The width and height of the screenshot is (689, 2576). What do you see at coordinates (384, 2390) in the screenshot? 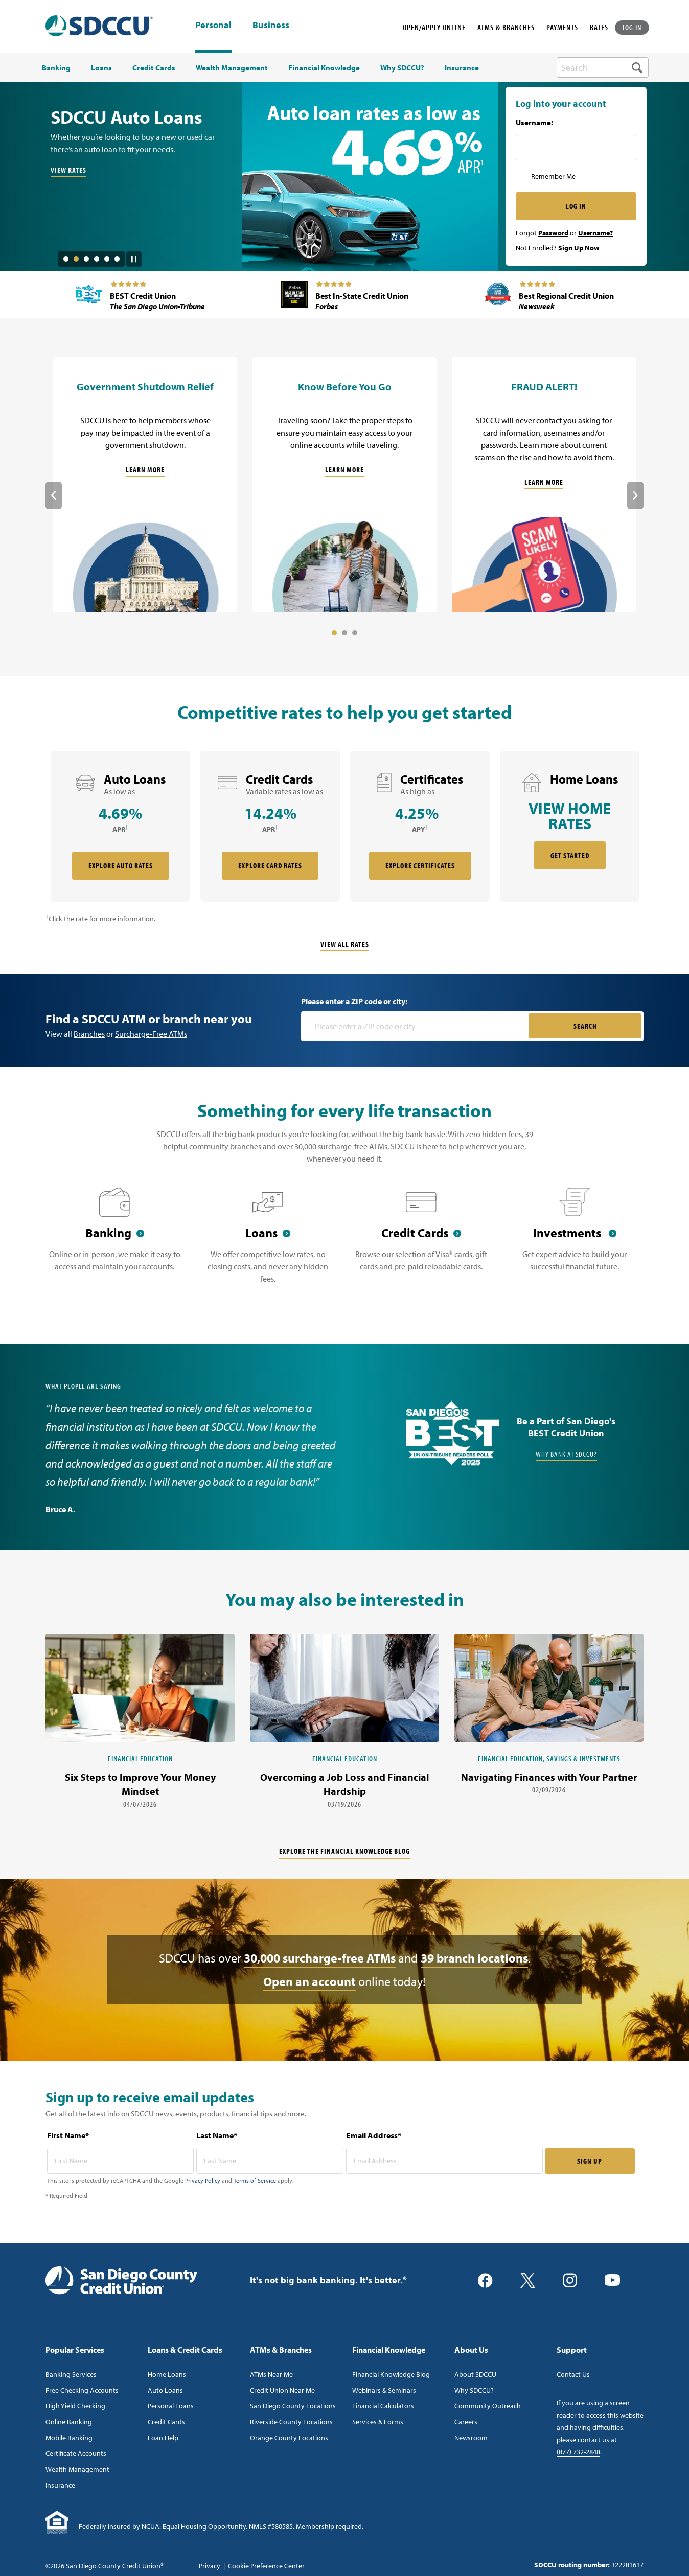
I see `Webinars & Seminars` at bounding box center [384, 2390].